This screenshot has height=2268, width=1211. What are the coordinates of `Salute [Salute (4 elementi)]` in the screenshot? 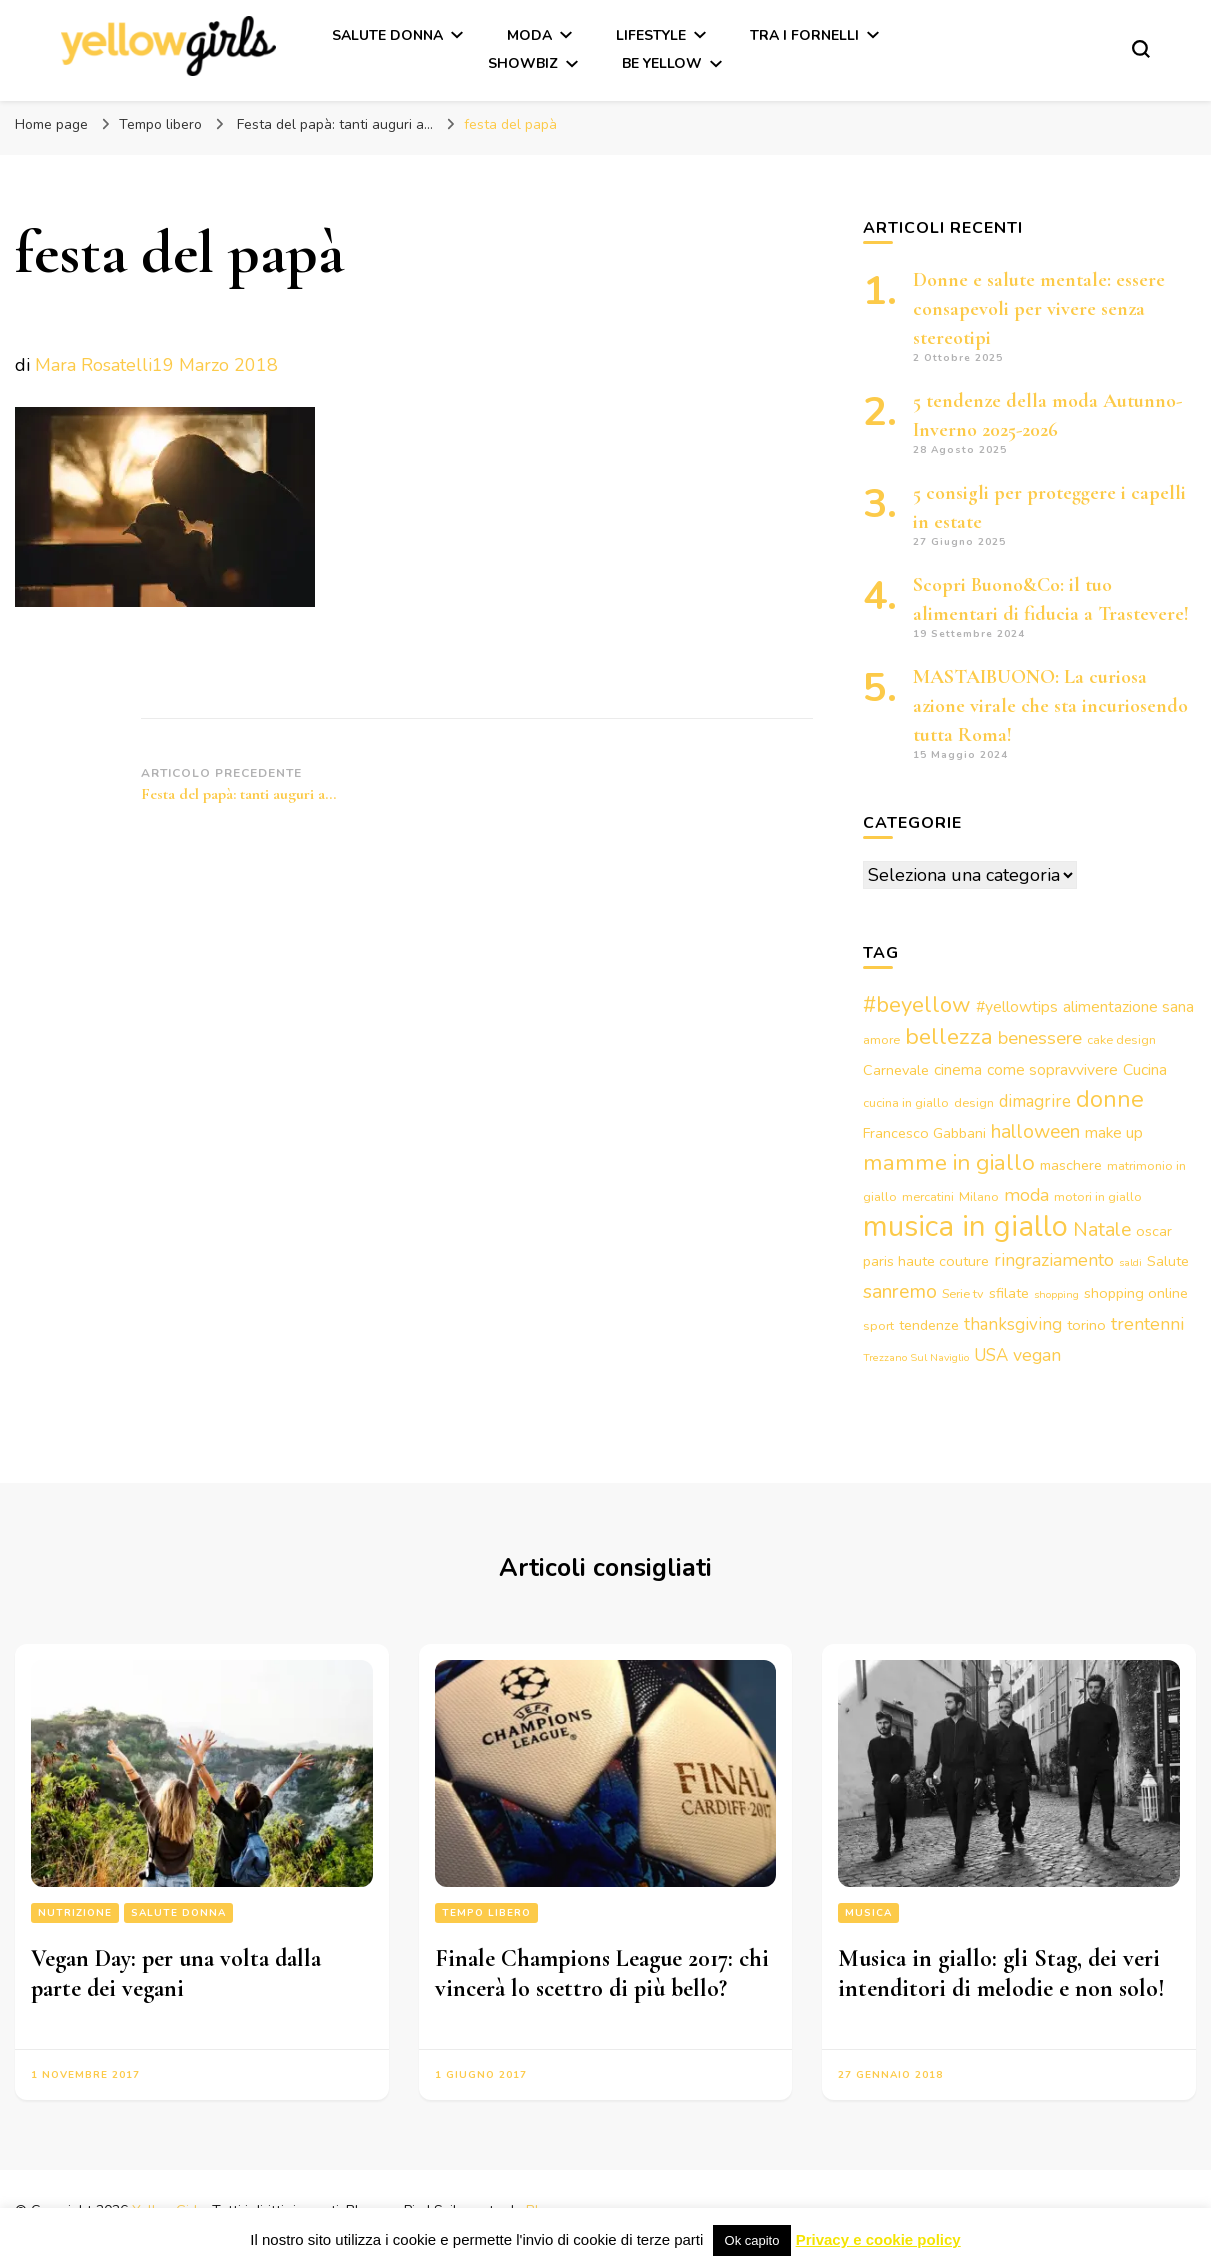 It's located at (1168, 1261).